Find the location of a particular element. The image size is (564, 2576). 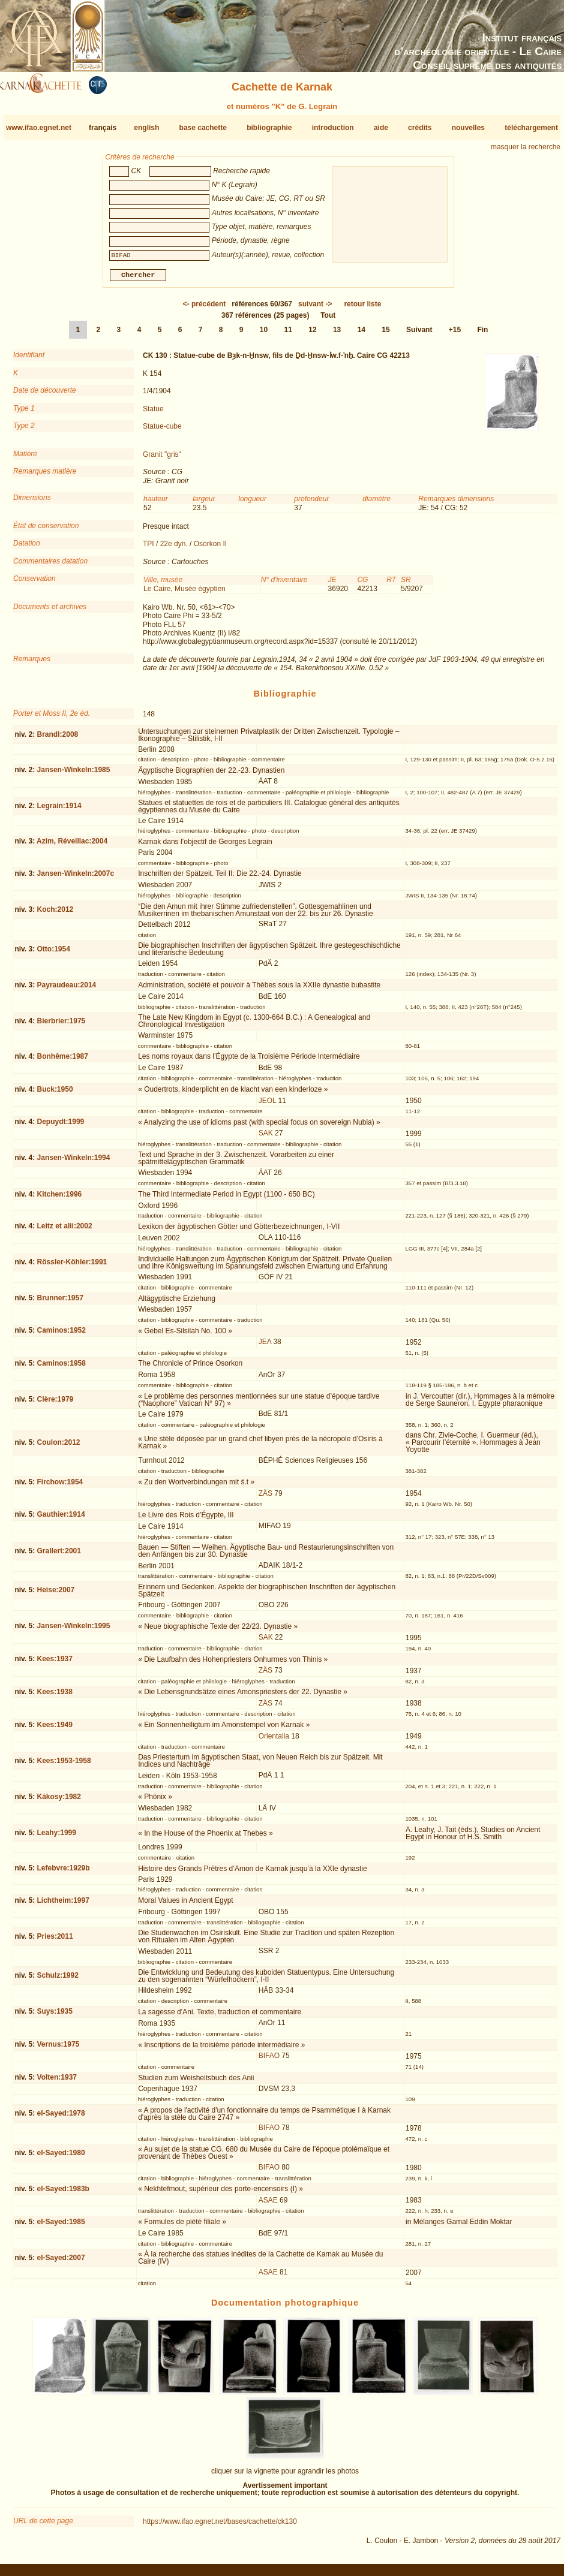

nouvelles is located at coordinates (468, 127).